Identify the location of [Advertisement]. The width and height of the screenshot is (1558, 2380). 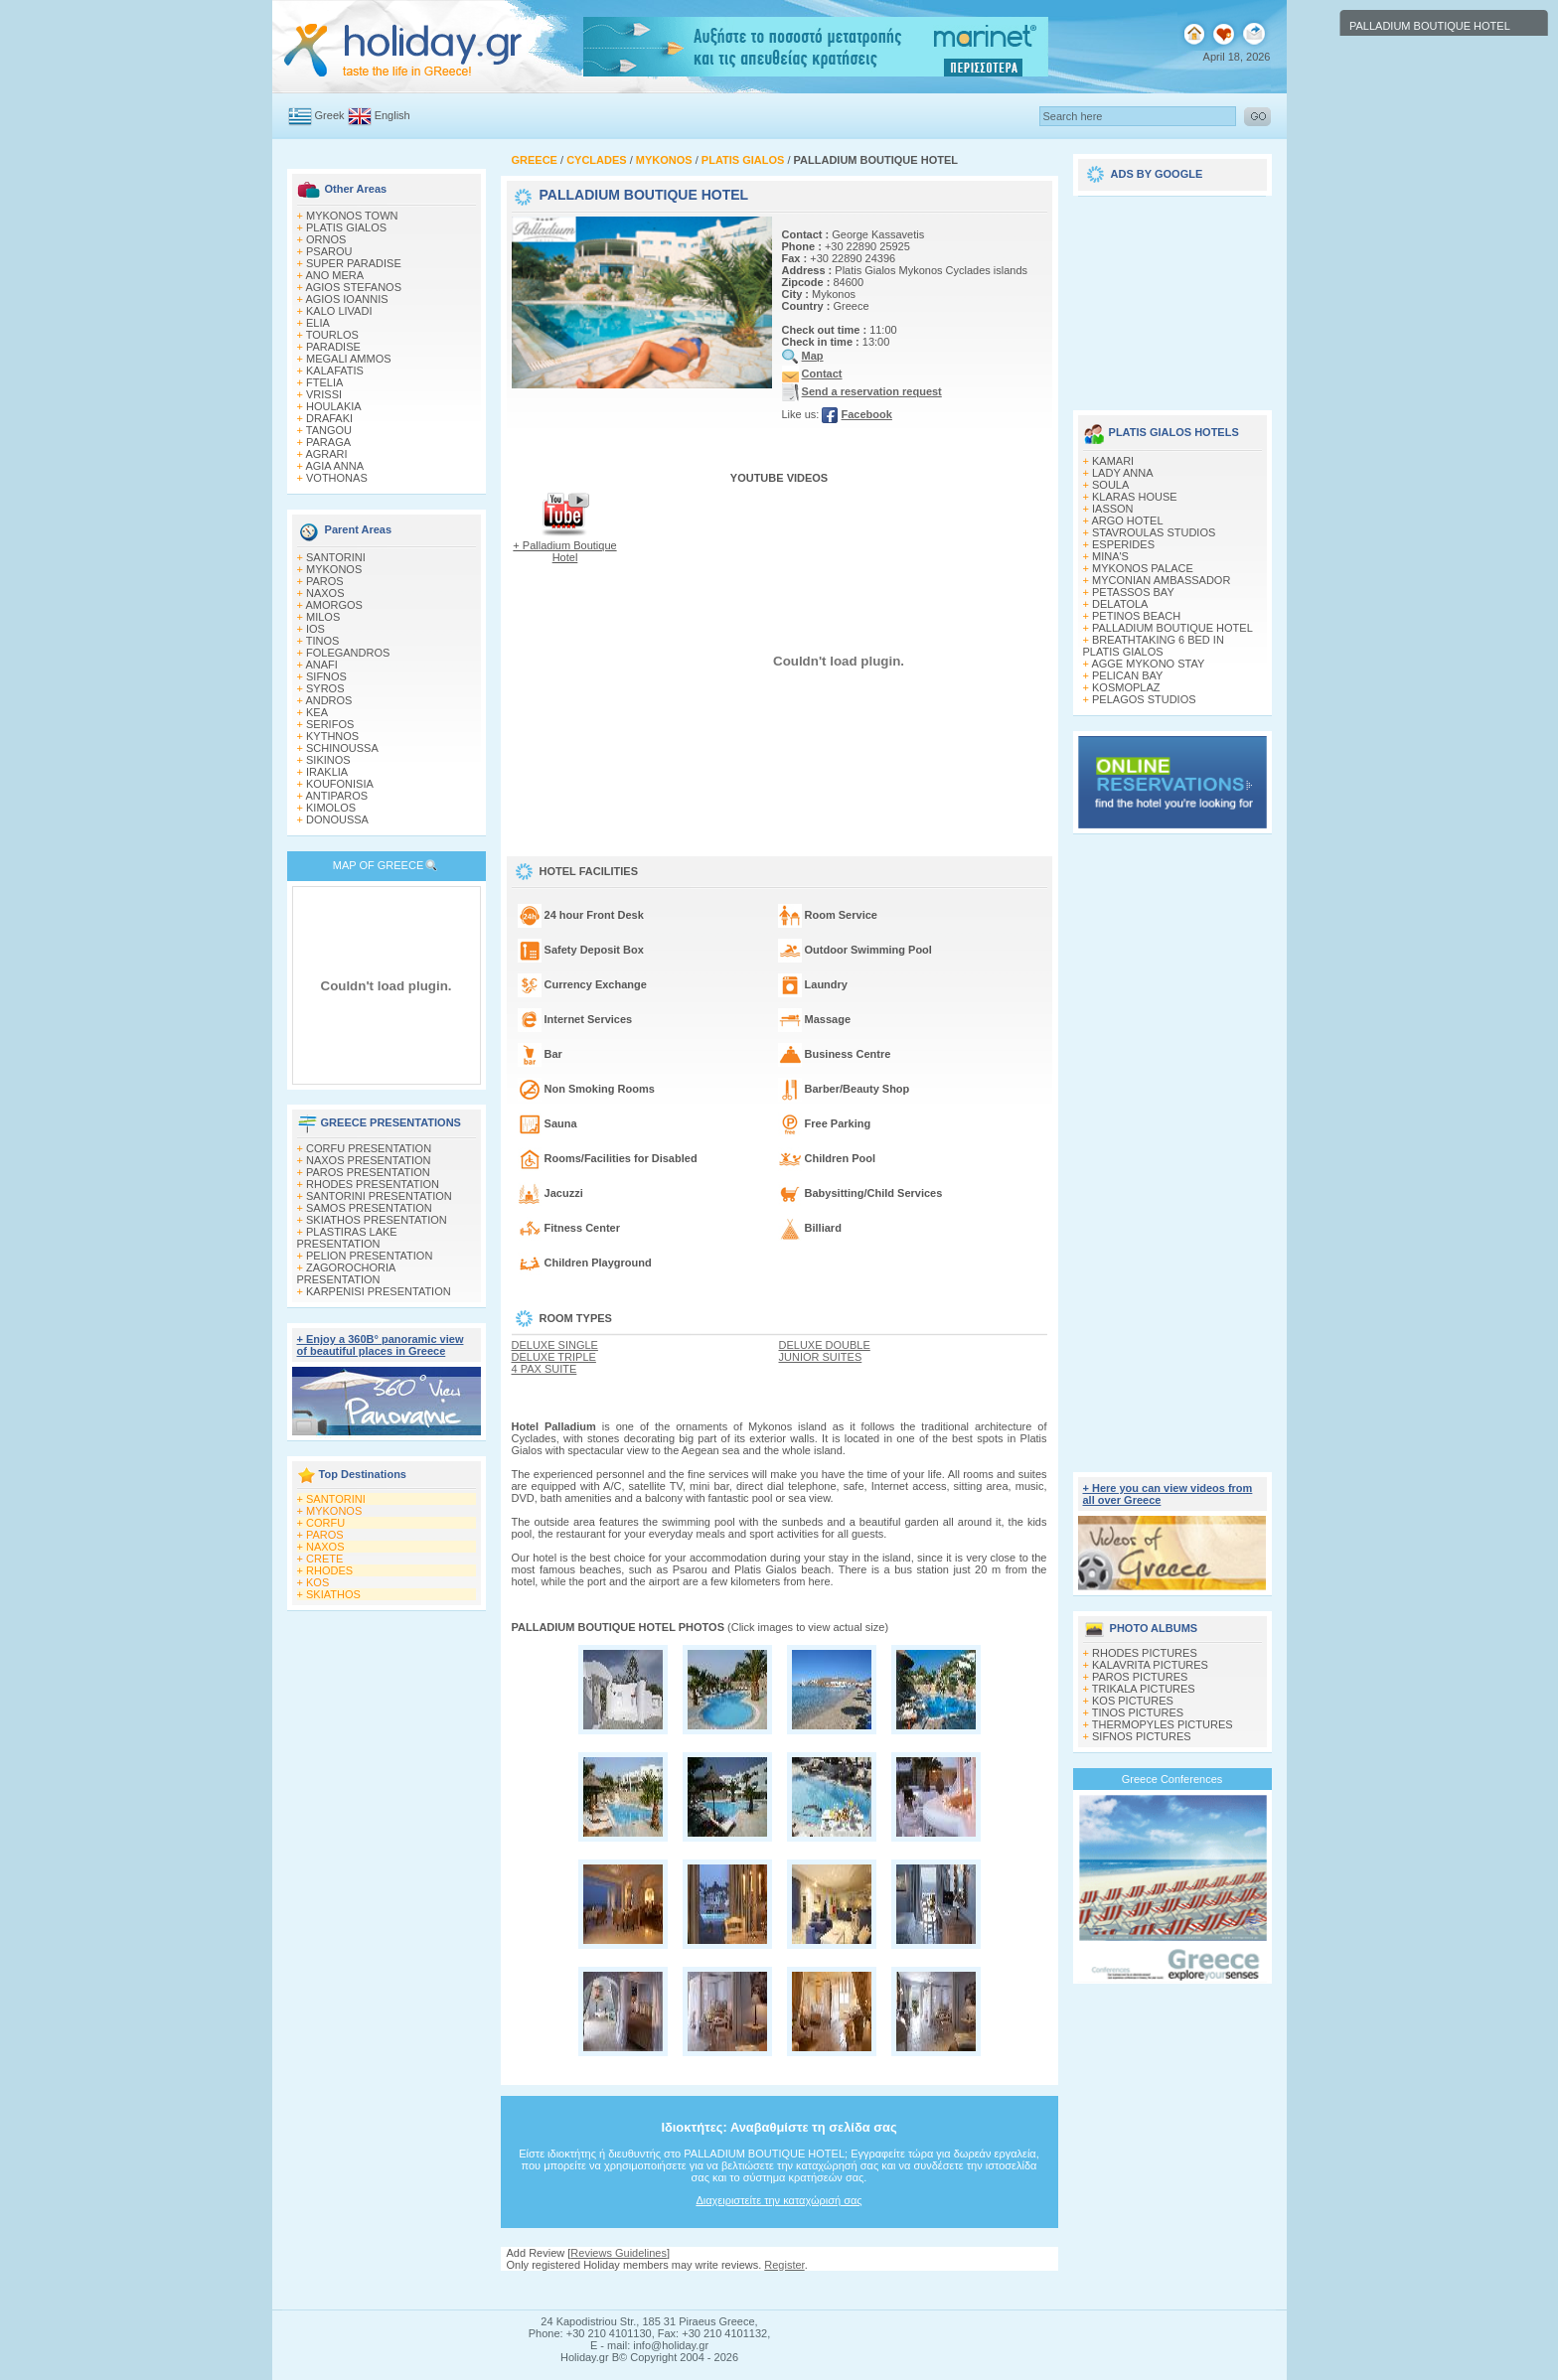
(779, 2290).